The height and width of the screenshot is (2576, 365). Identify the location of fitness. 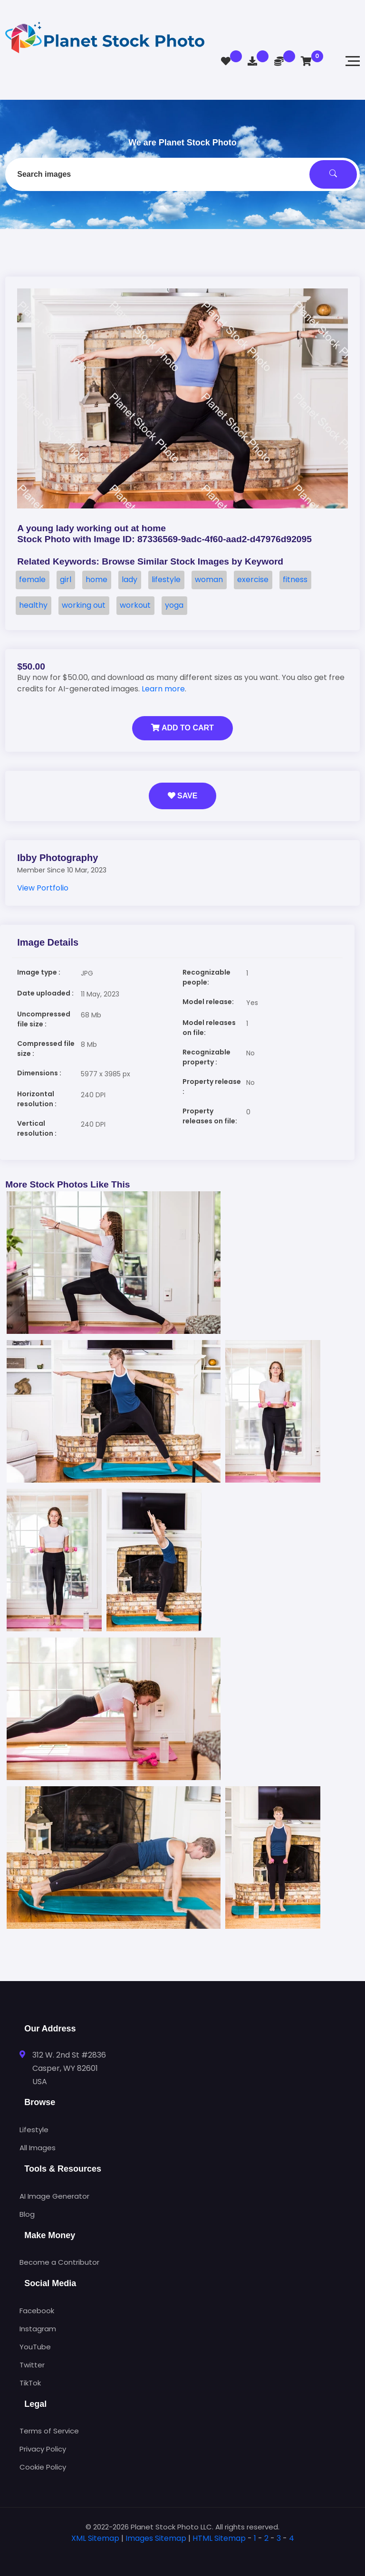
(295, 579).